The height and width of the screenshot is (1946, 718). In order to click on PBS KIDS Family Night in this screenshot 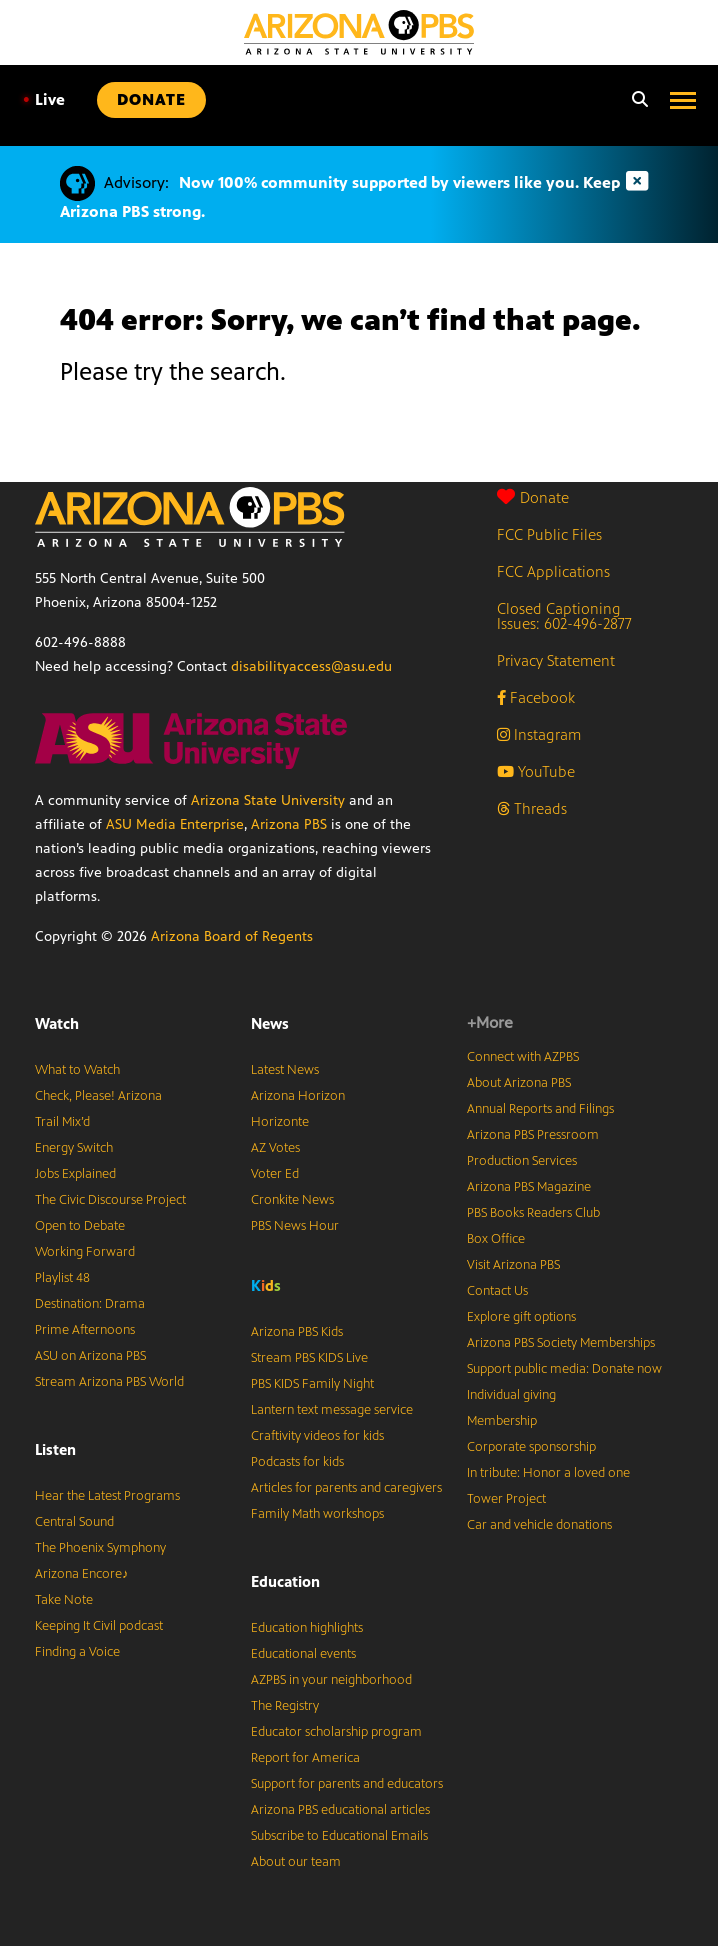, I will do `click(312, 1384)`.